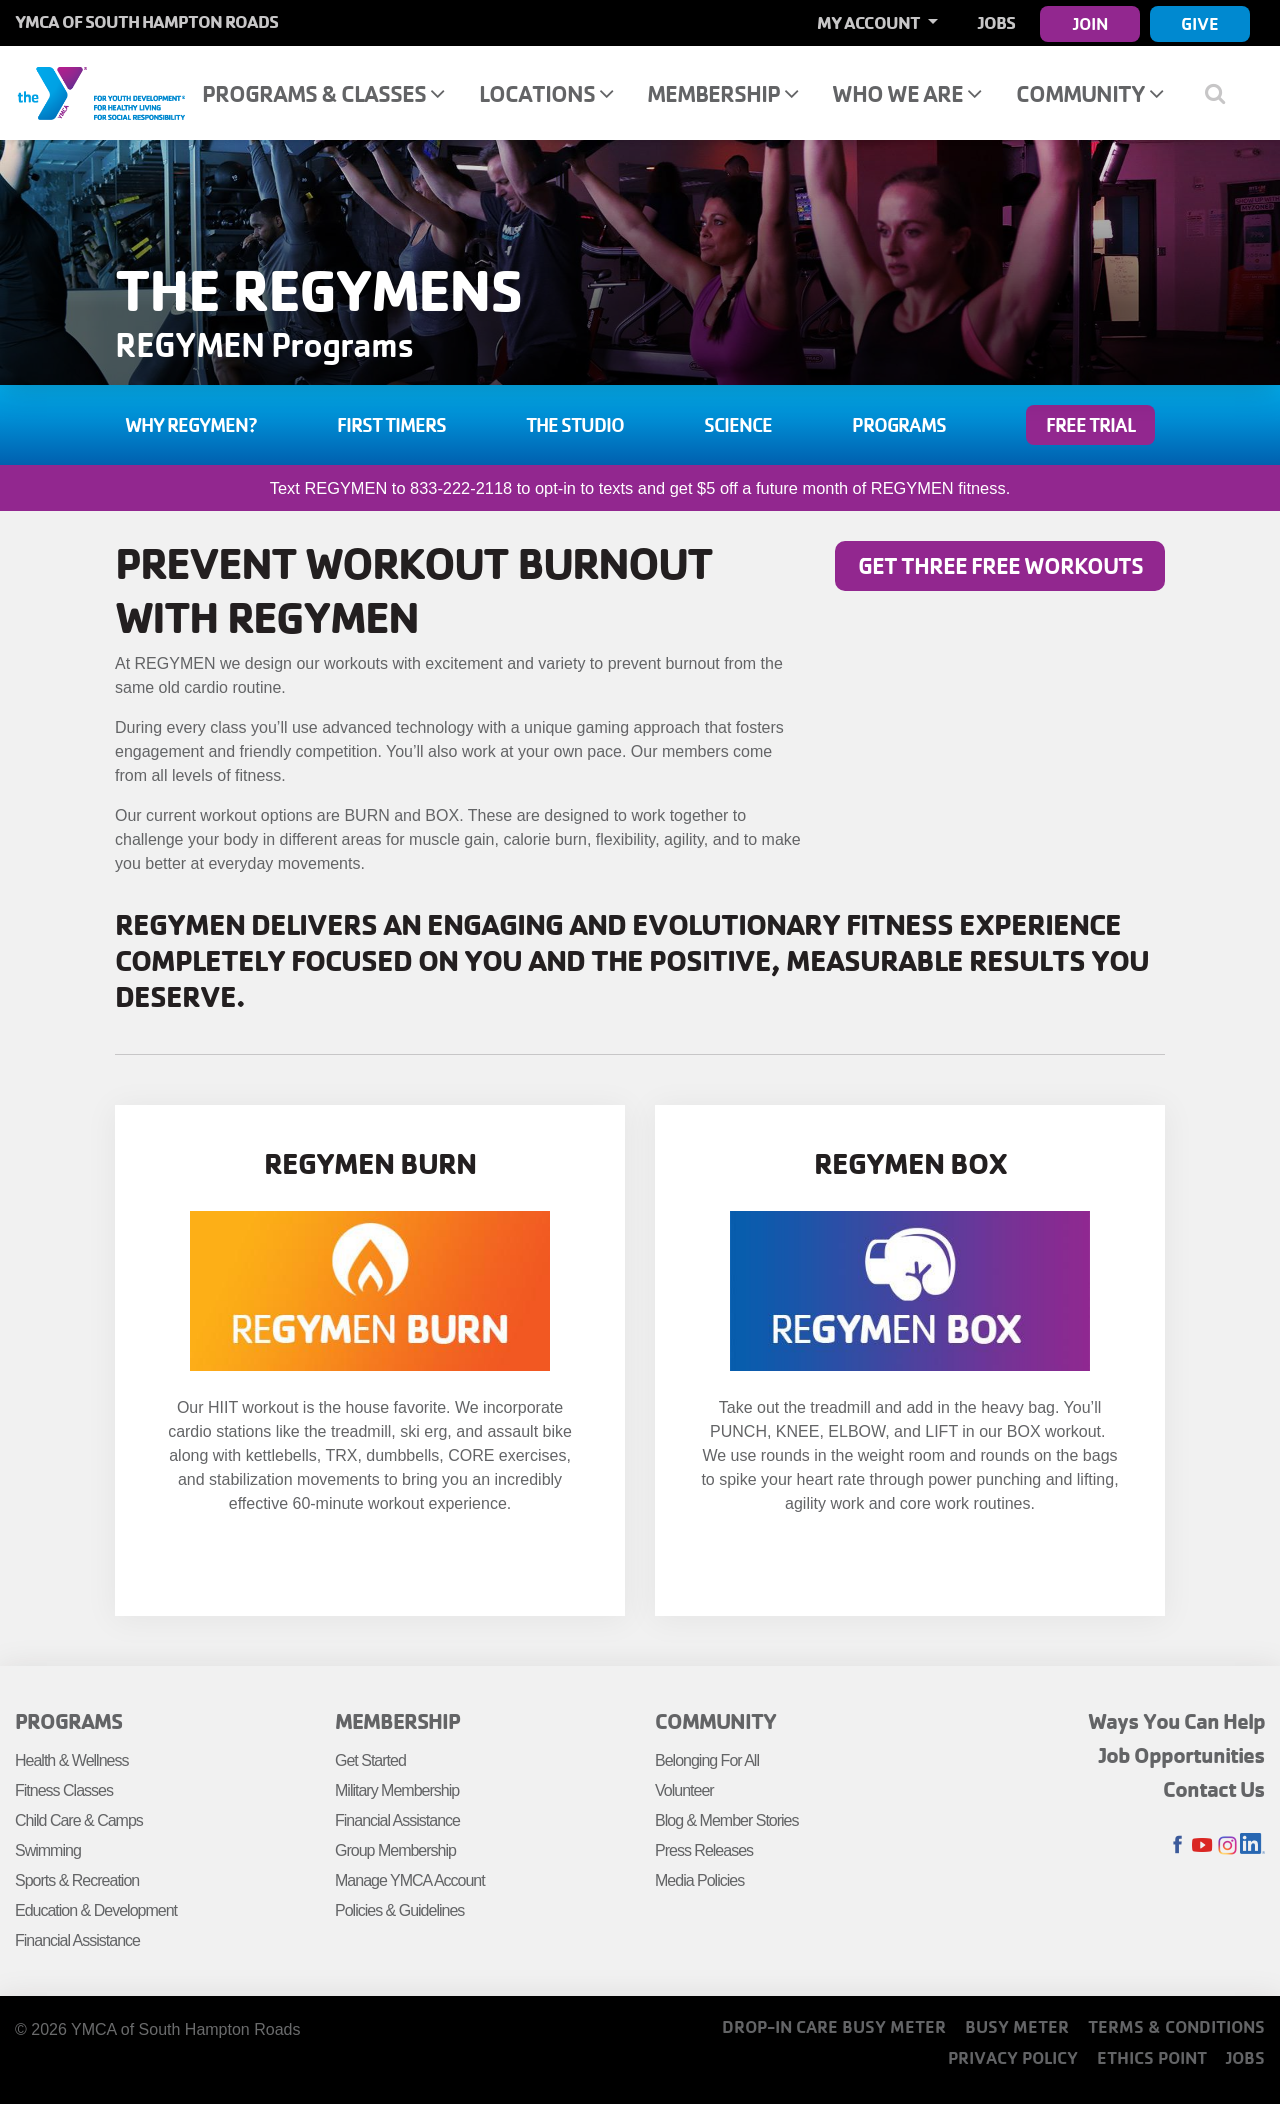 The height and width of the screenshot is (2104, 1280). Describe the element at coordinates (1152, 2057) in the screenshot. I see `Ethics Point` at that location.